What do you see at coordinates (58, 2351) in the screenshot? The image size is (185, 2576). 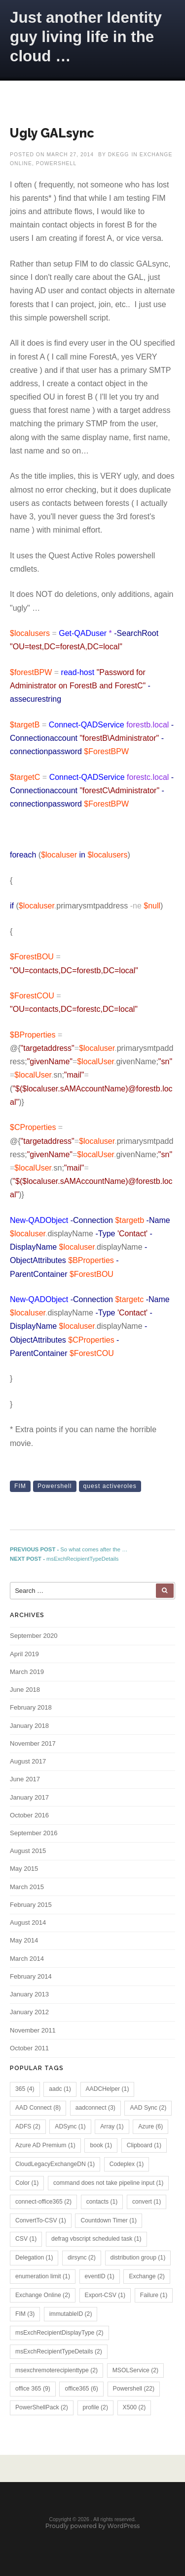 I see `msExchRecipientTypeDetails [msExchRecipientTypeDetails (2 items)]` at bounding box center [58, 2351].